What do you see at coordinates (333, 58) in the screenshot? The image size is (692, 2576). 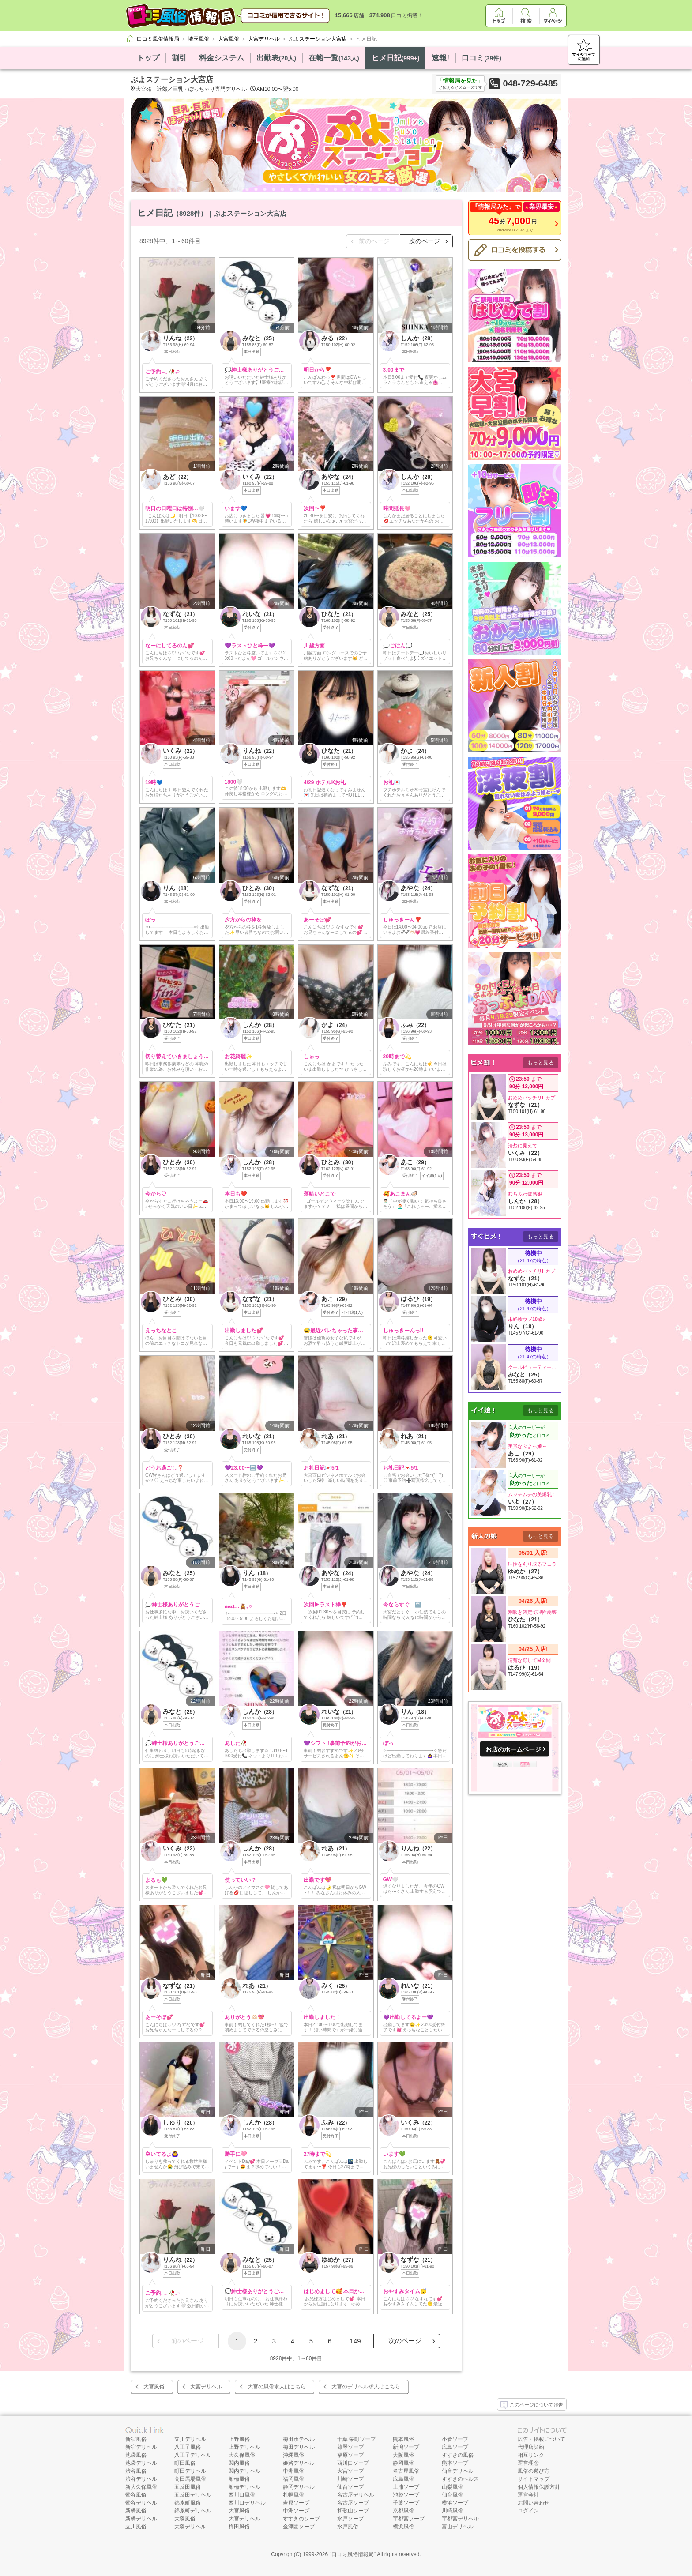 I see `在籍一覧` at bounding box center [333, 58].